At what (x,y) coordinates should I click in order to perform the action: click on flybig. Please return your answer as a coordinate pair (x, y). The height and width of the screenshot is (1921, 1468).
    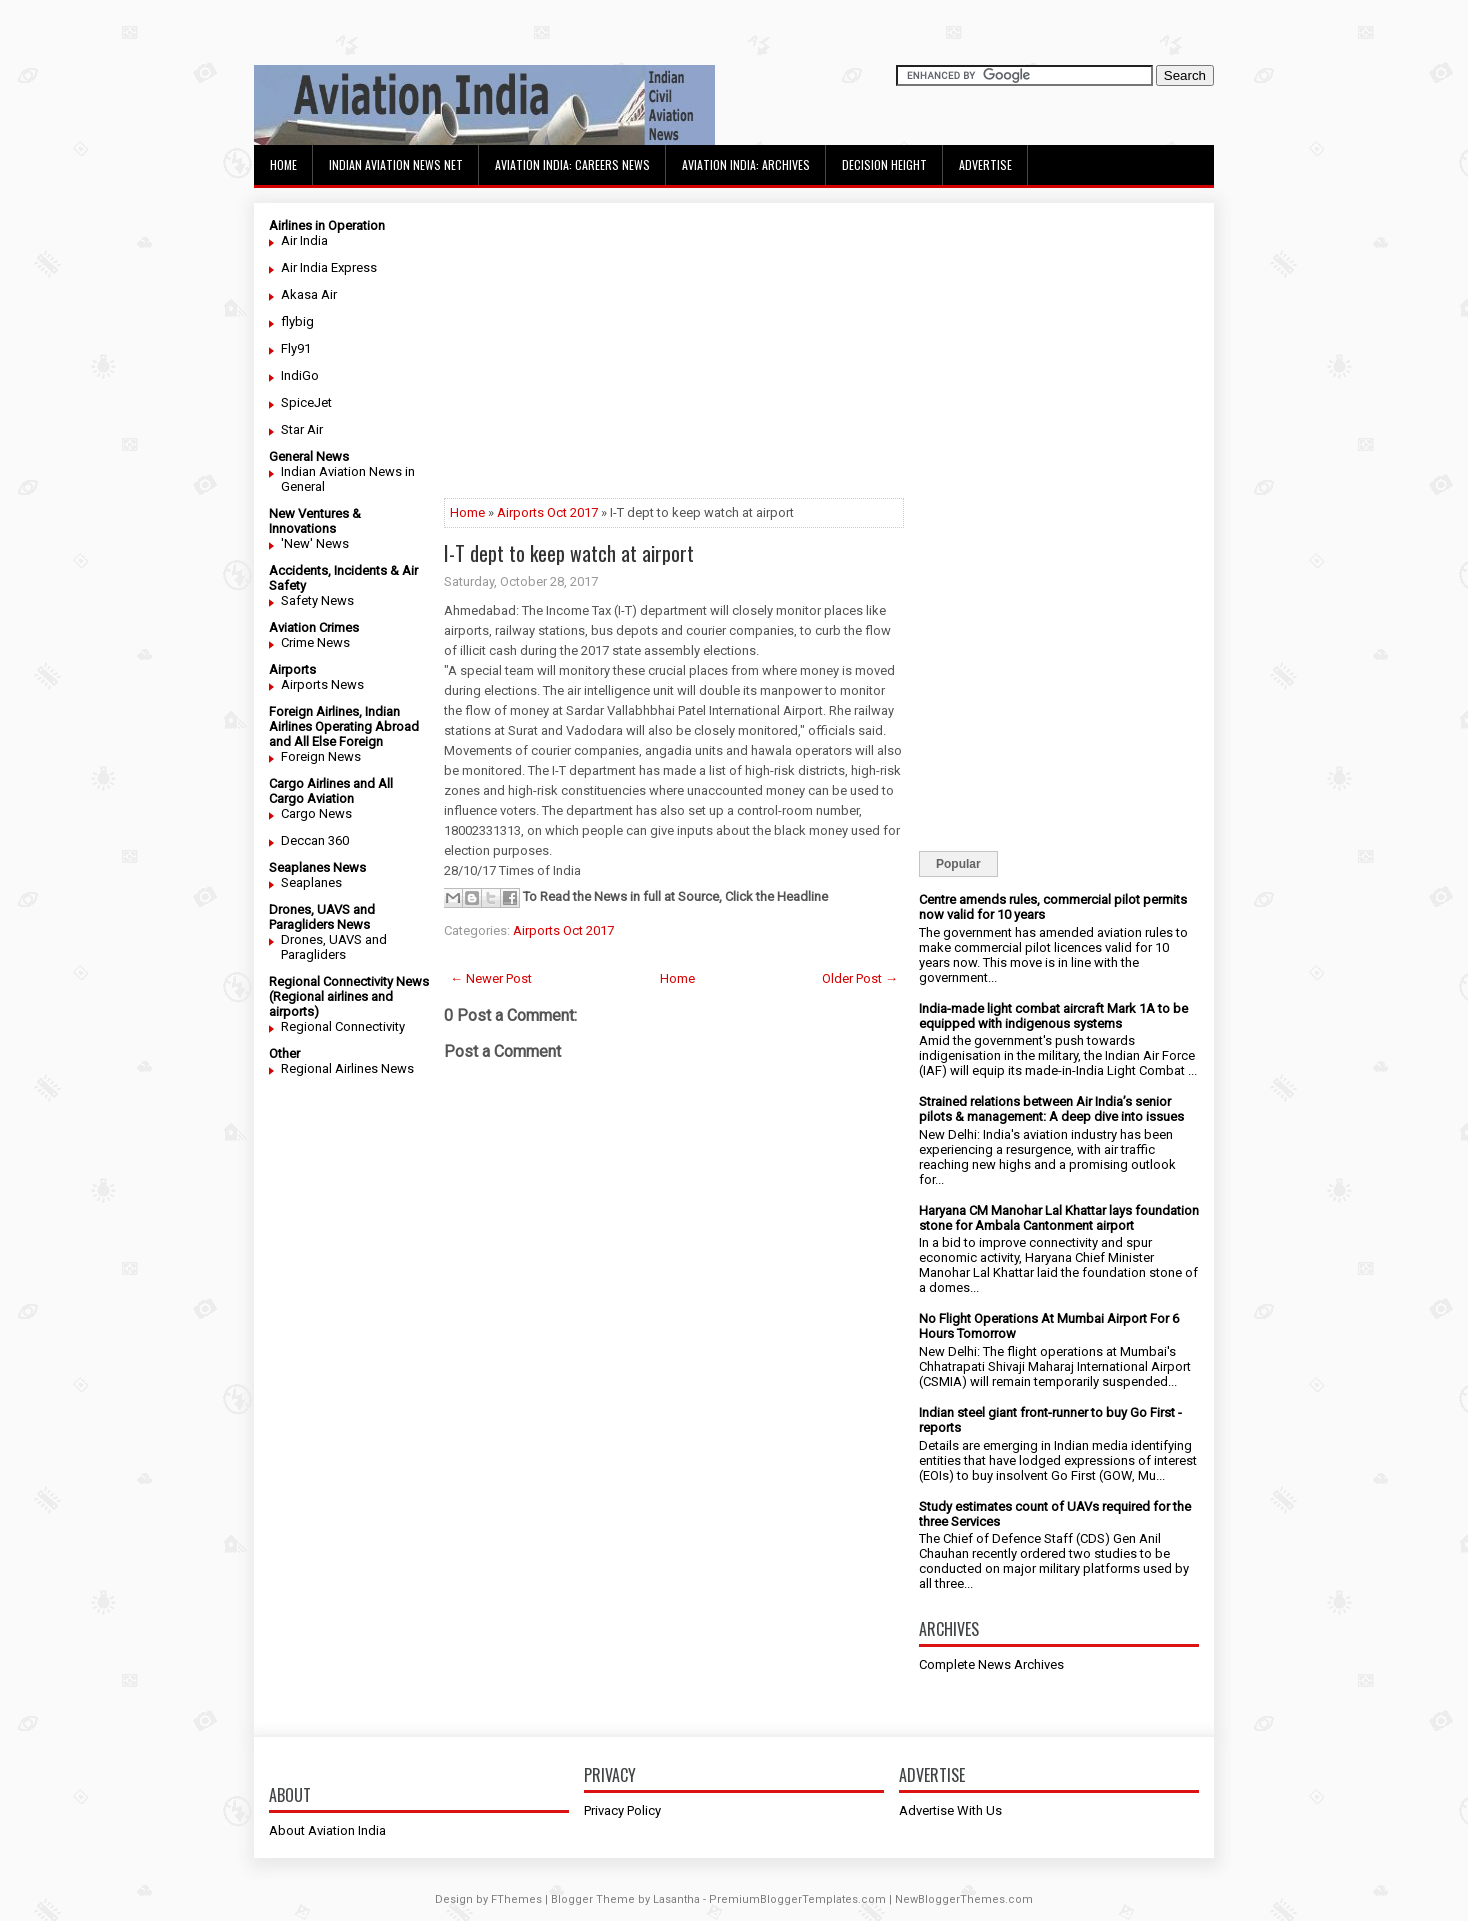
    Looking at the image, I should click on (297, 321).